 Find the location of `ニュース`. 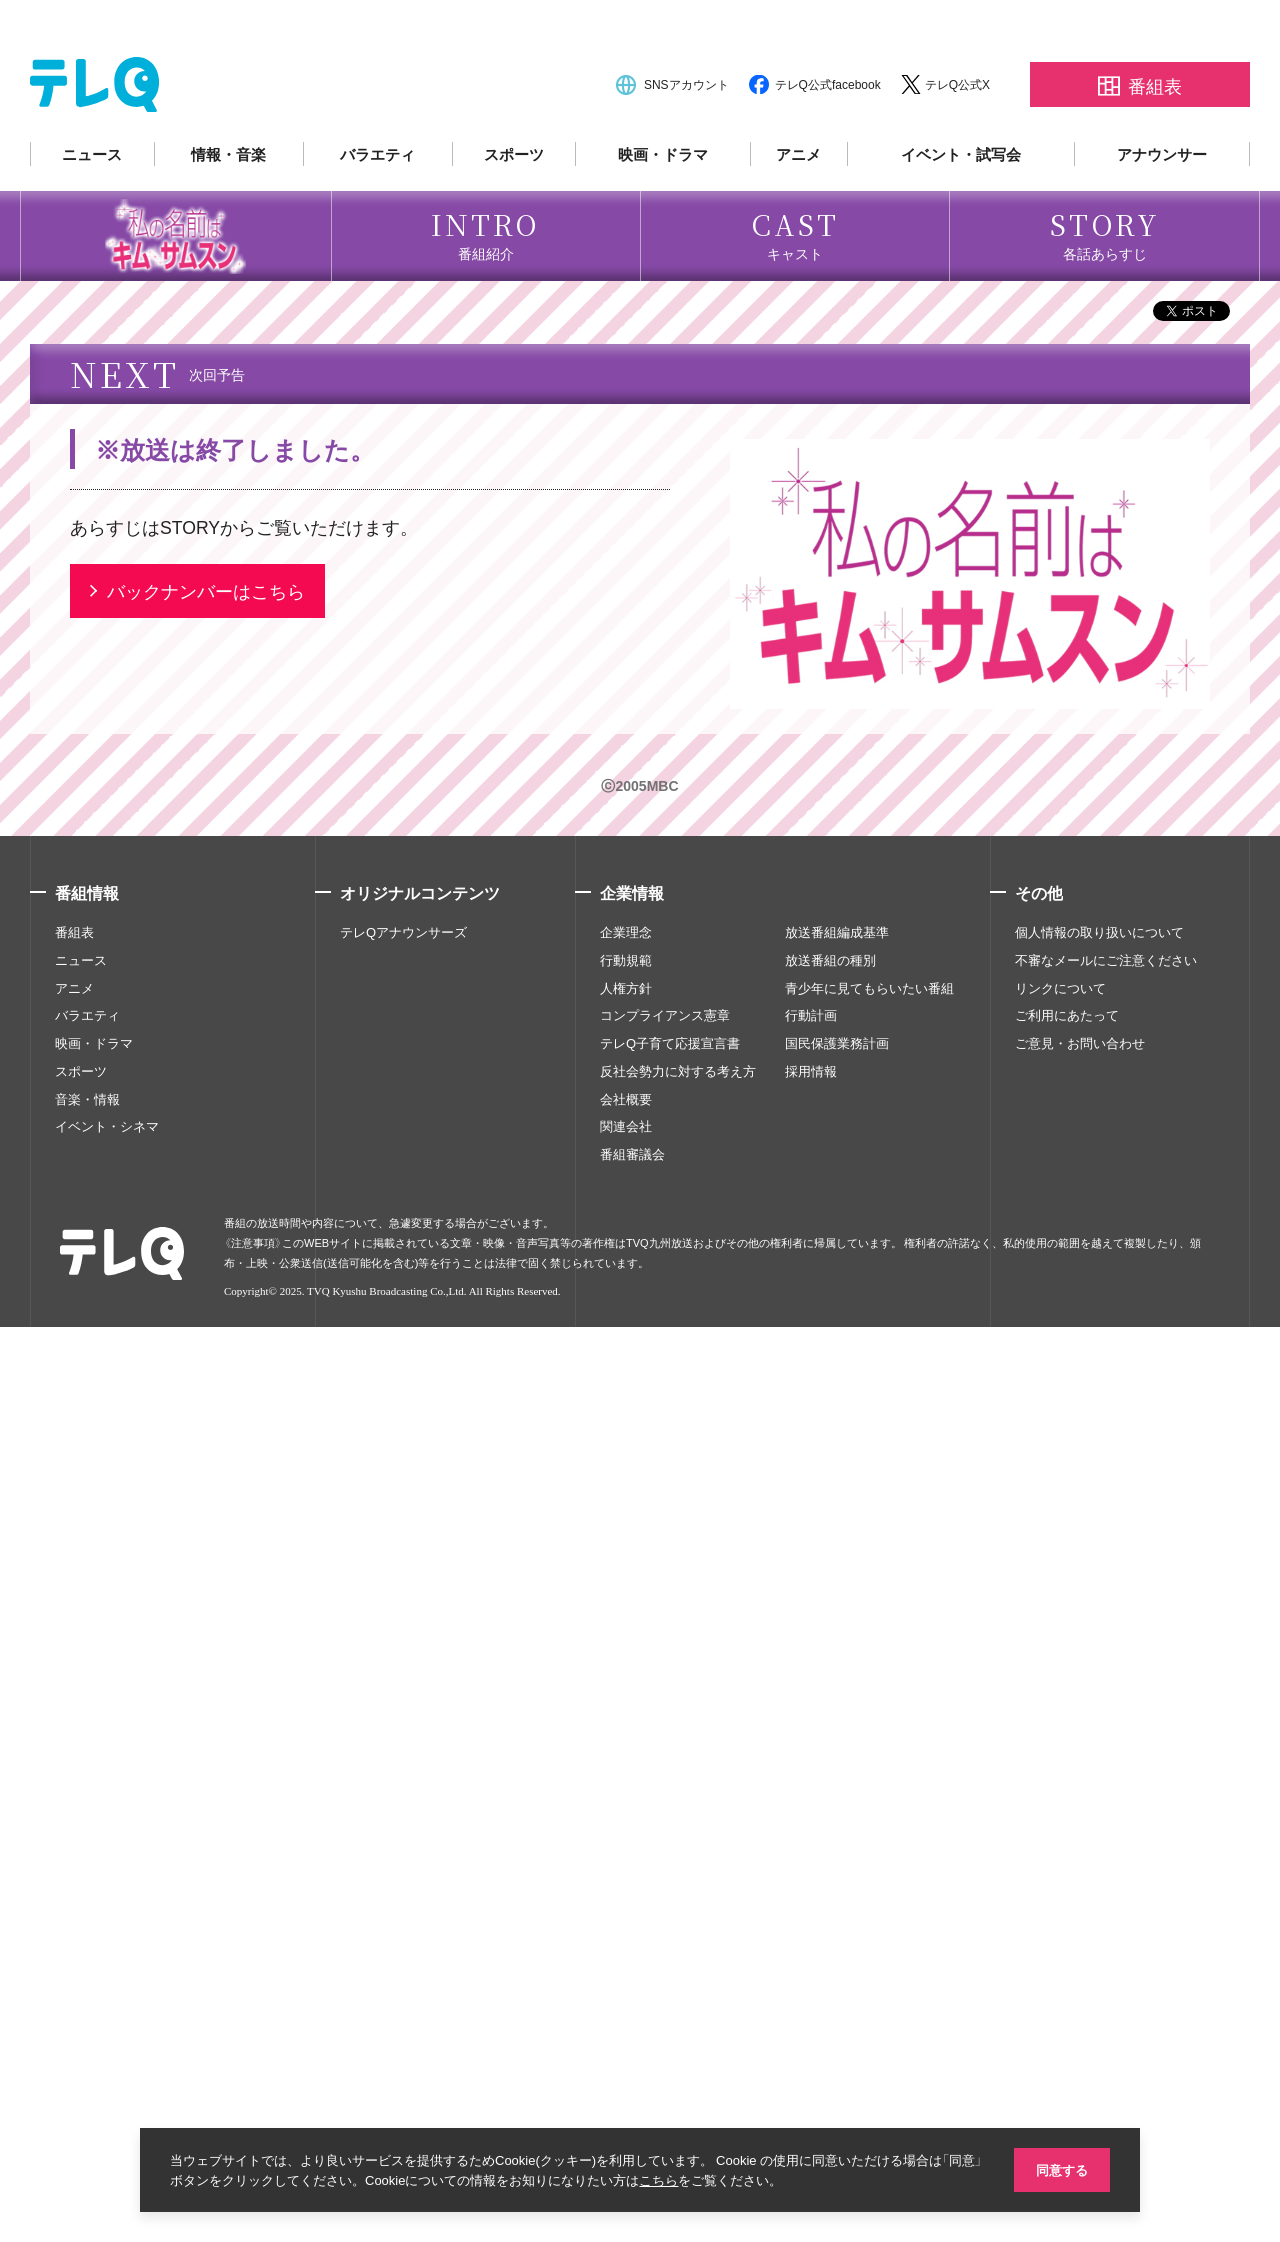

ニュース is located at coordinates (92, 212).